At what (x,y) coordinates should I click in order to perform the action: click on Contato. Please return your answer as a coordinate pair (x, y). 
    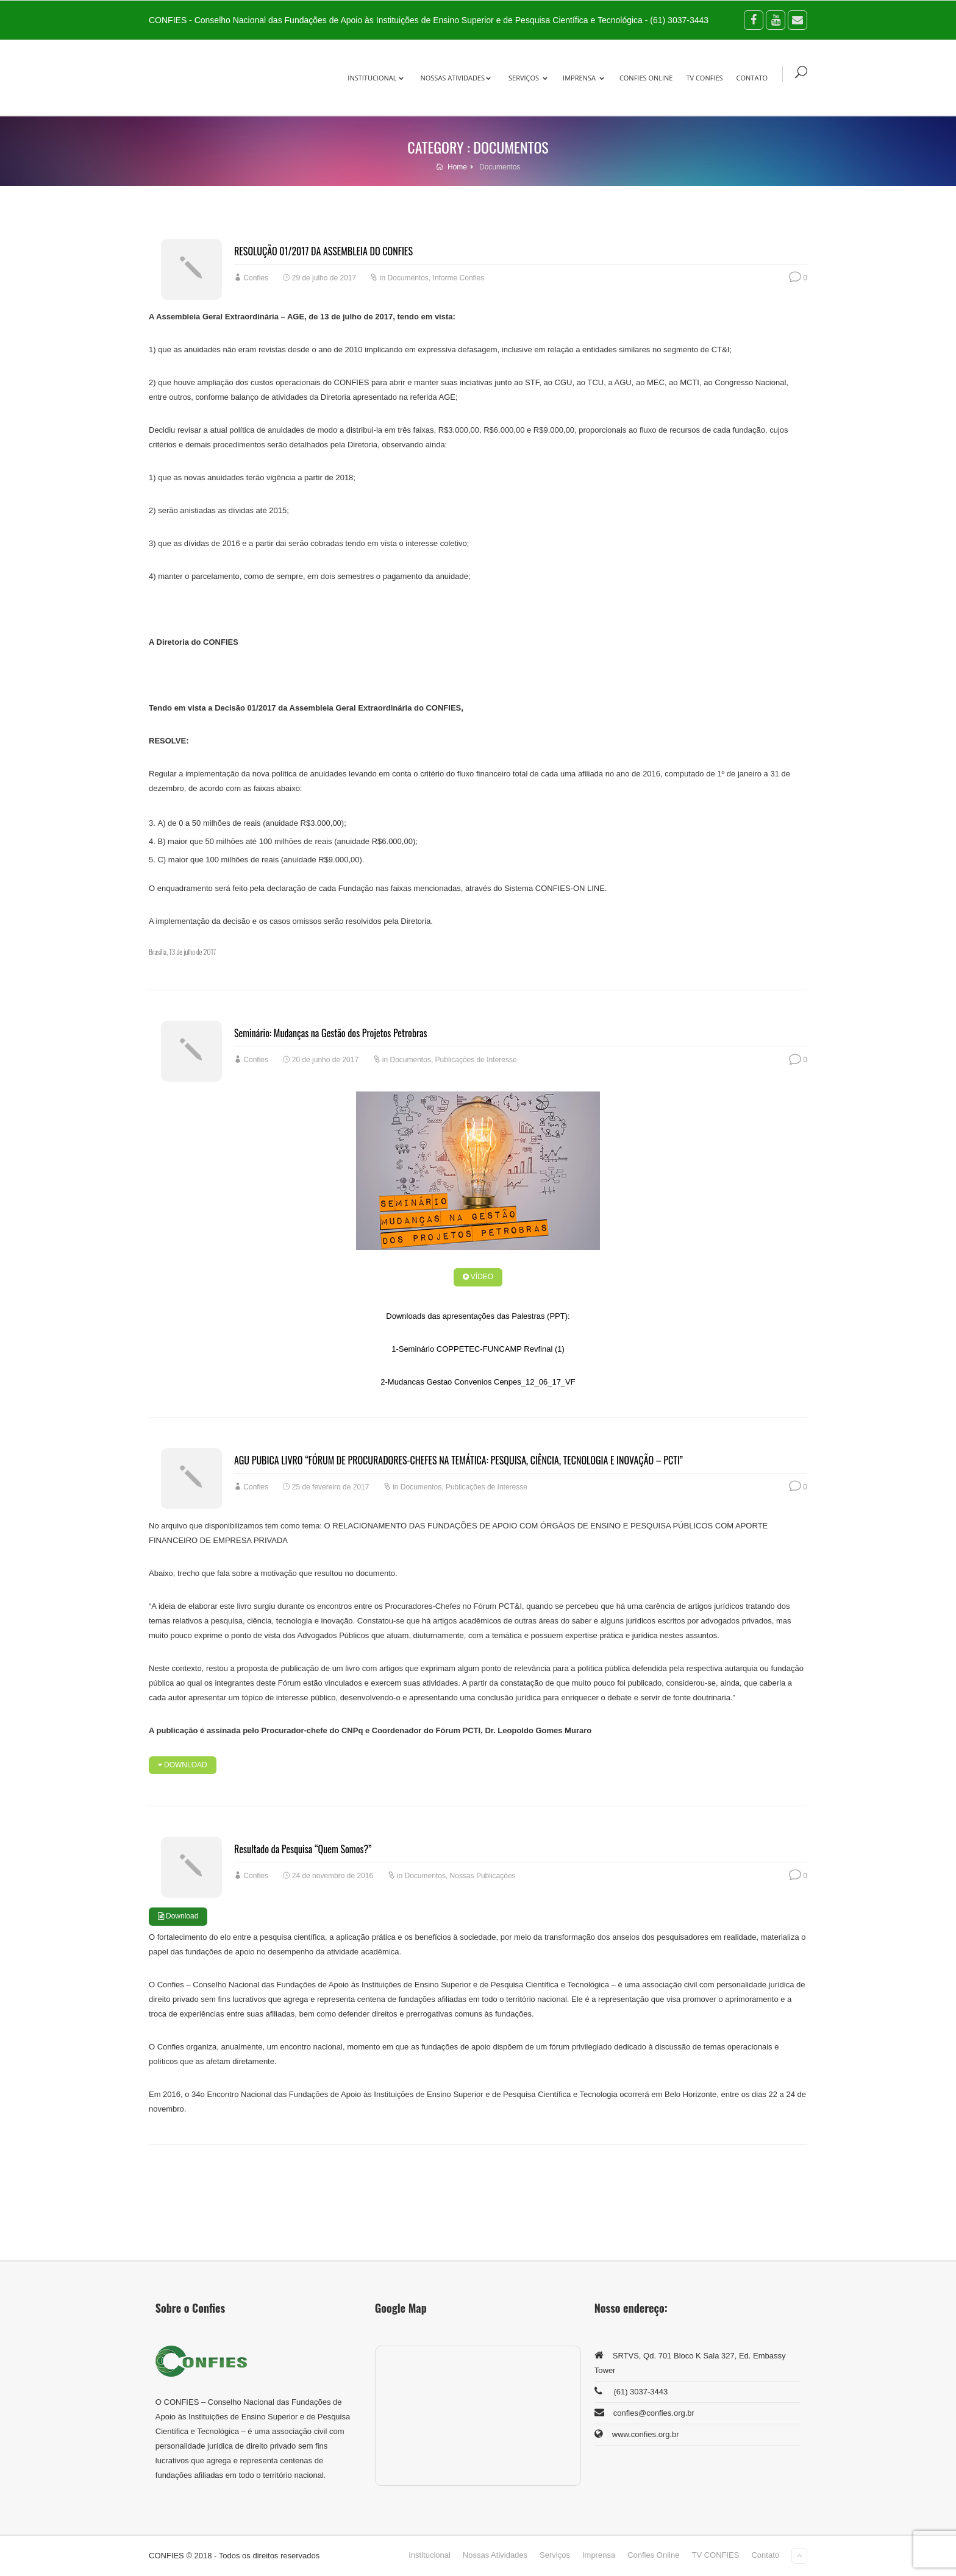
    Looking at the image, I should click on (752, 77).